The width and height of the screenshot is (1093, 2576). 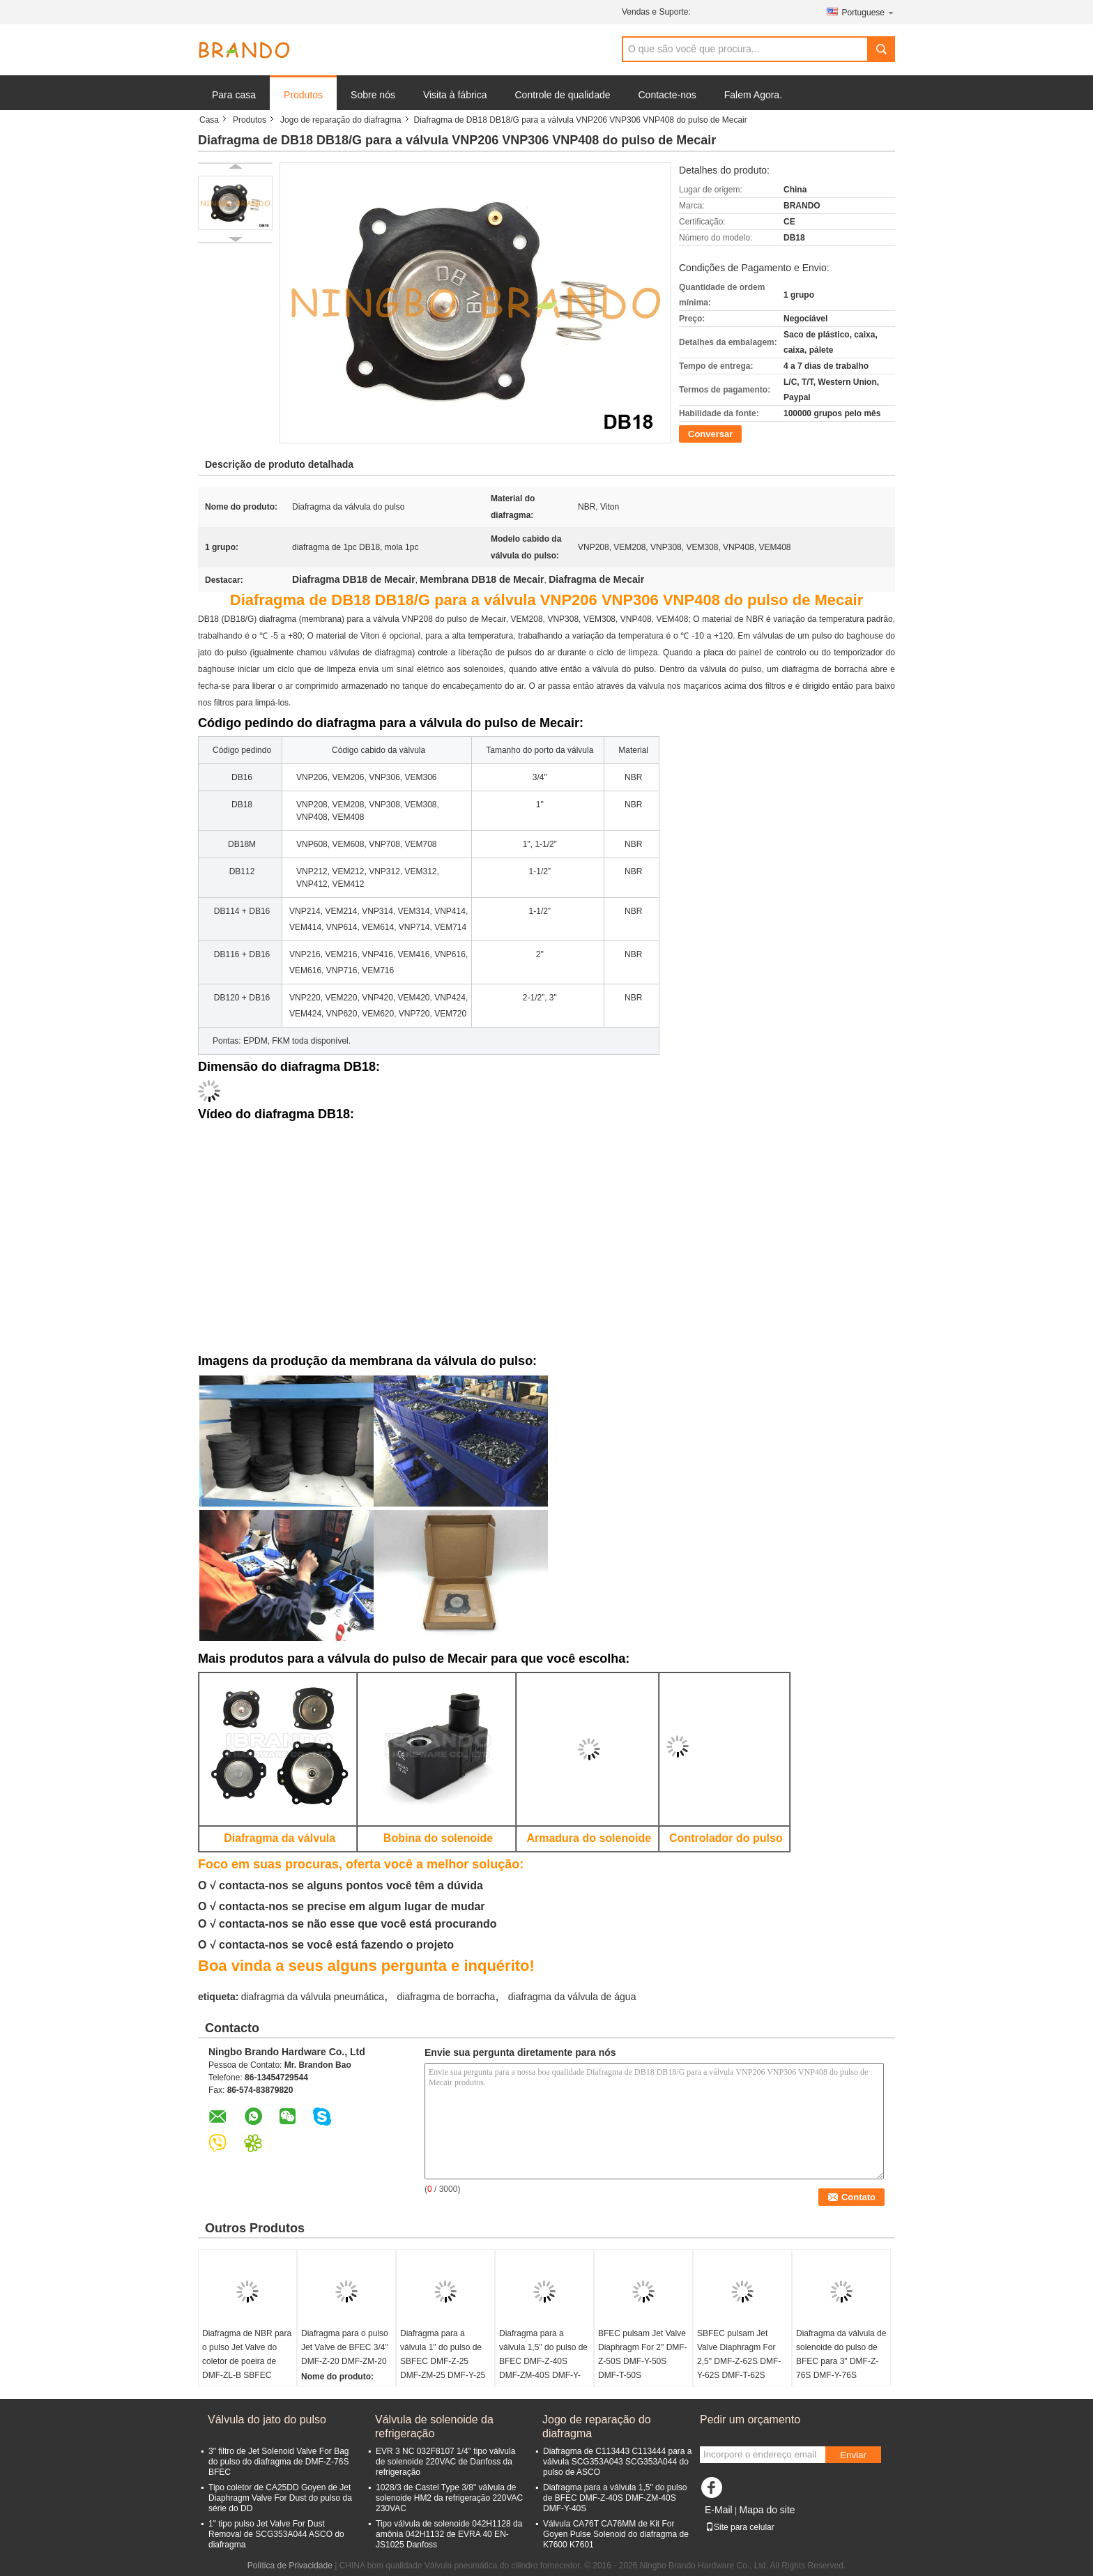 What do you see at coordinates (442, 2354) in the screenshot?
I see `Diafragma para a válvula 1" do pulso de SBFEC DMF-Z-25 DMF-ZM-25 DMF-Y-25` at bounding box center [442, 2354].